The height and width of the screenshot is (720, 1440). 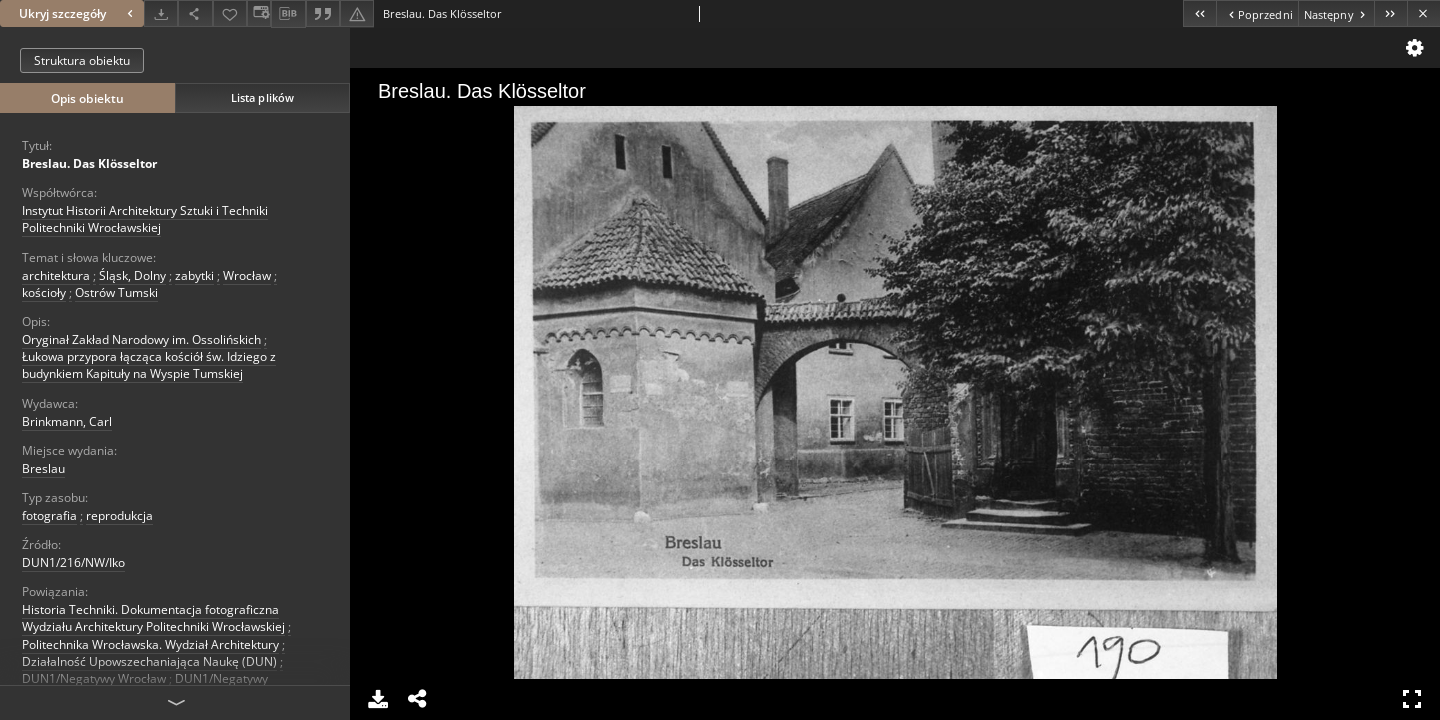 I want to click on [Pierwszy obiekt z listy], so click(x=1199, y=13).